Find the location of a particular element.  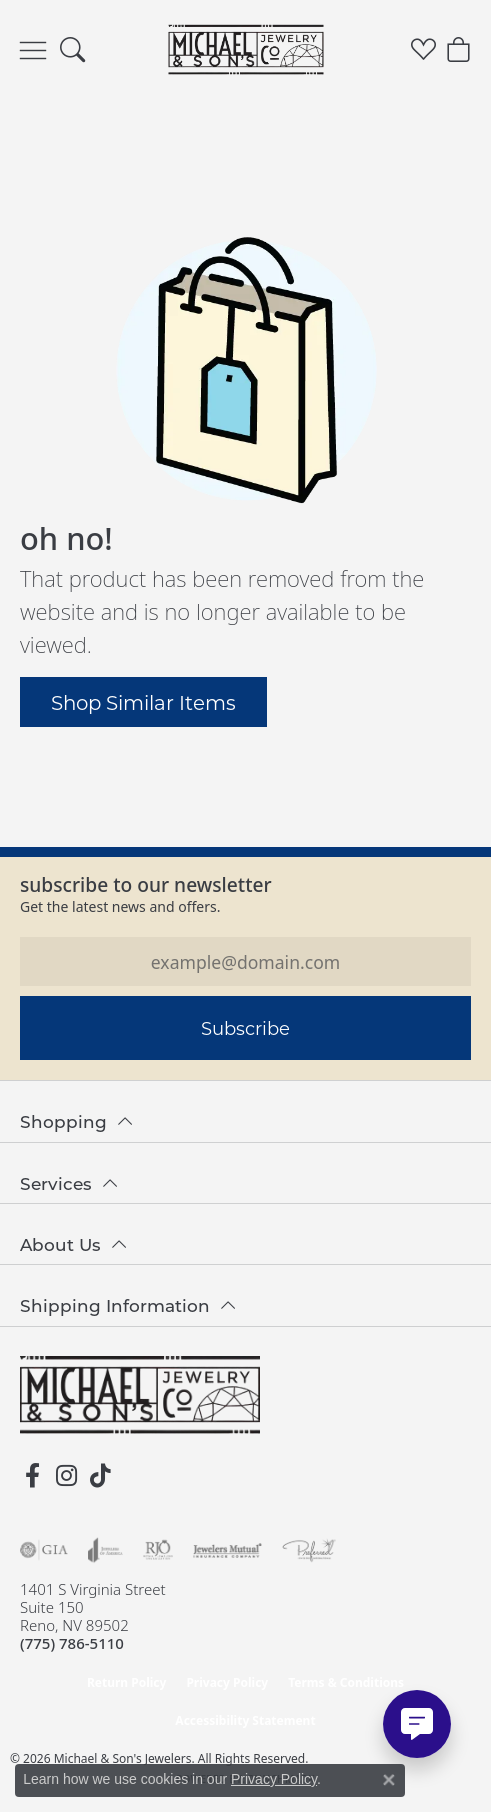

Privacy Policy is located at coordinates (227, 1682).